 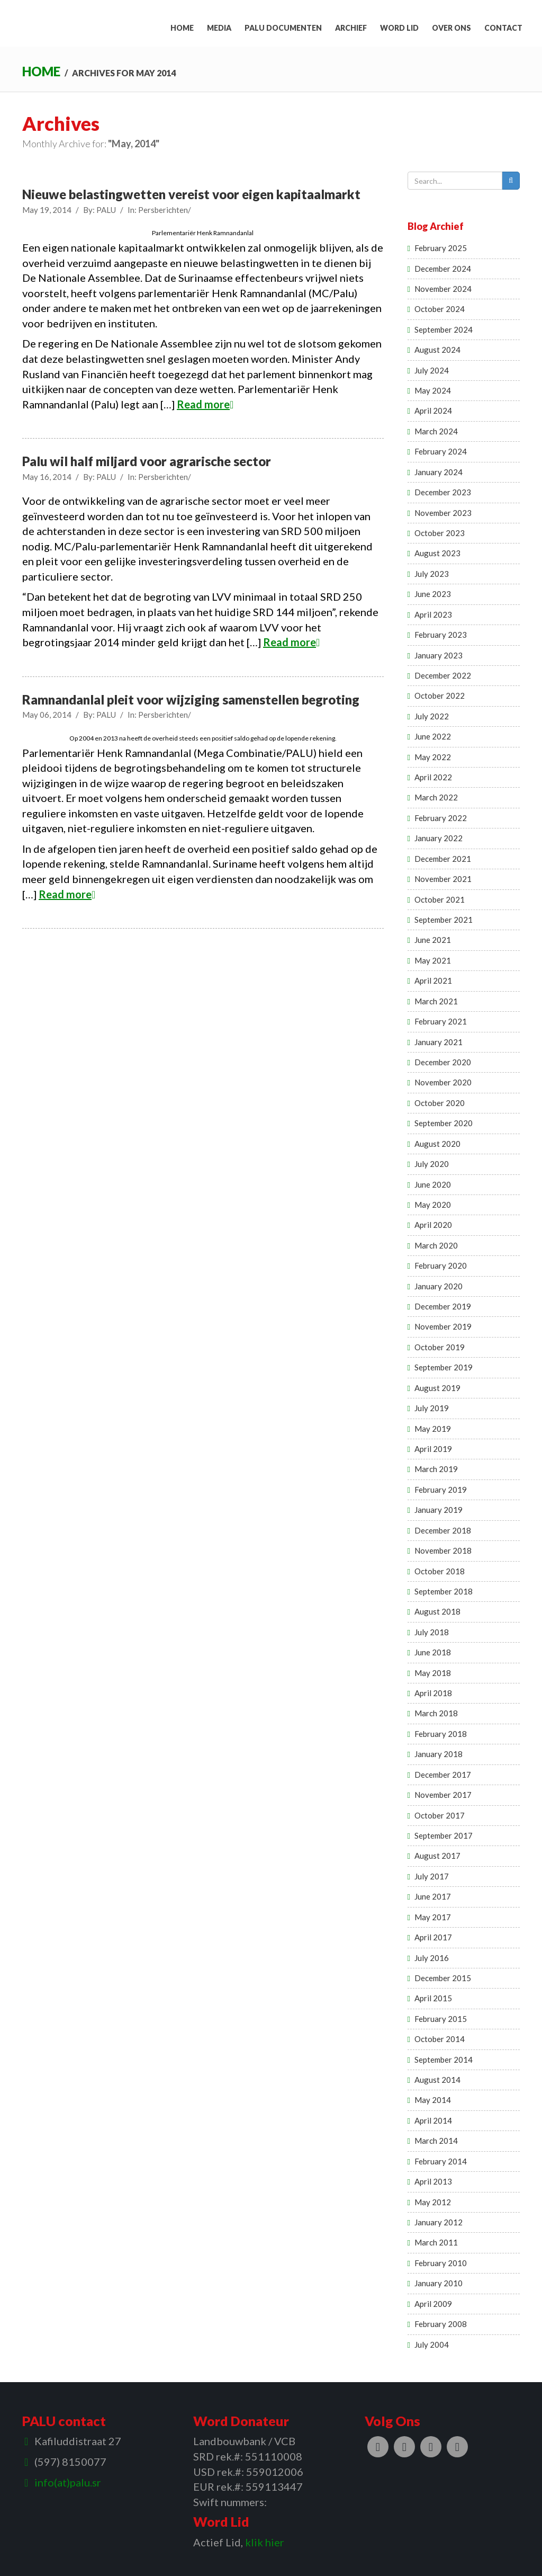 What do you see at coordinates (440, 2019) in the screenshot?
I see `February 2015` at bounding box center [440, 2019].